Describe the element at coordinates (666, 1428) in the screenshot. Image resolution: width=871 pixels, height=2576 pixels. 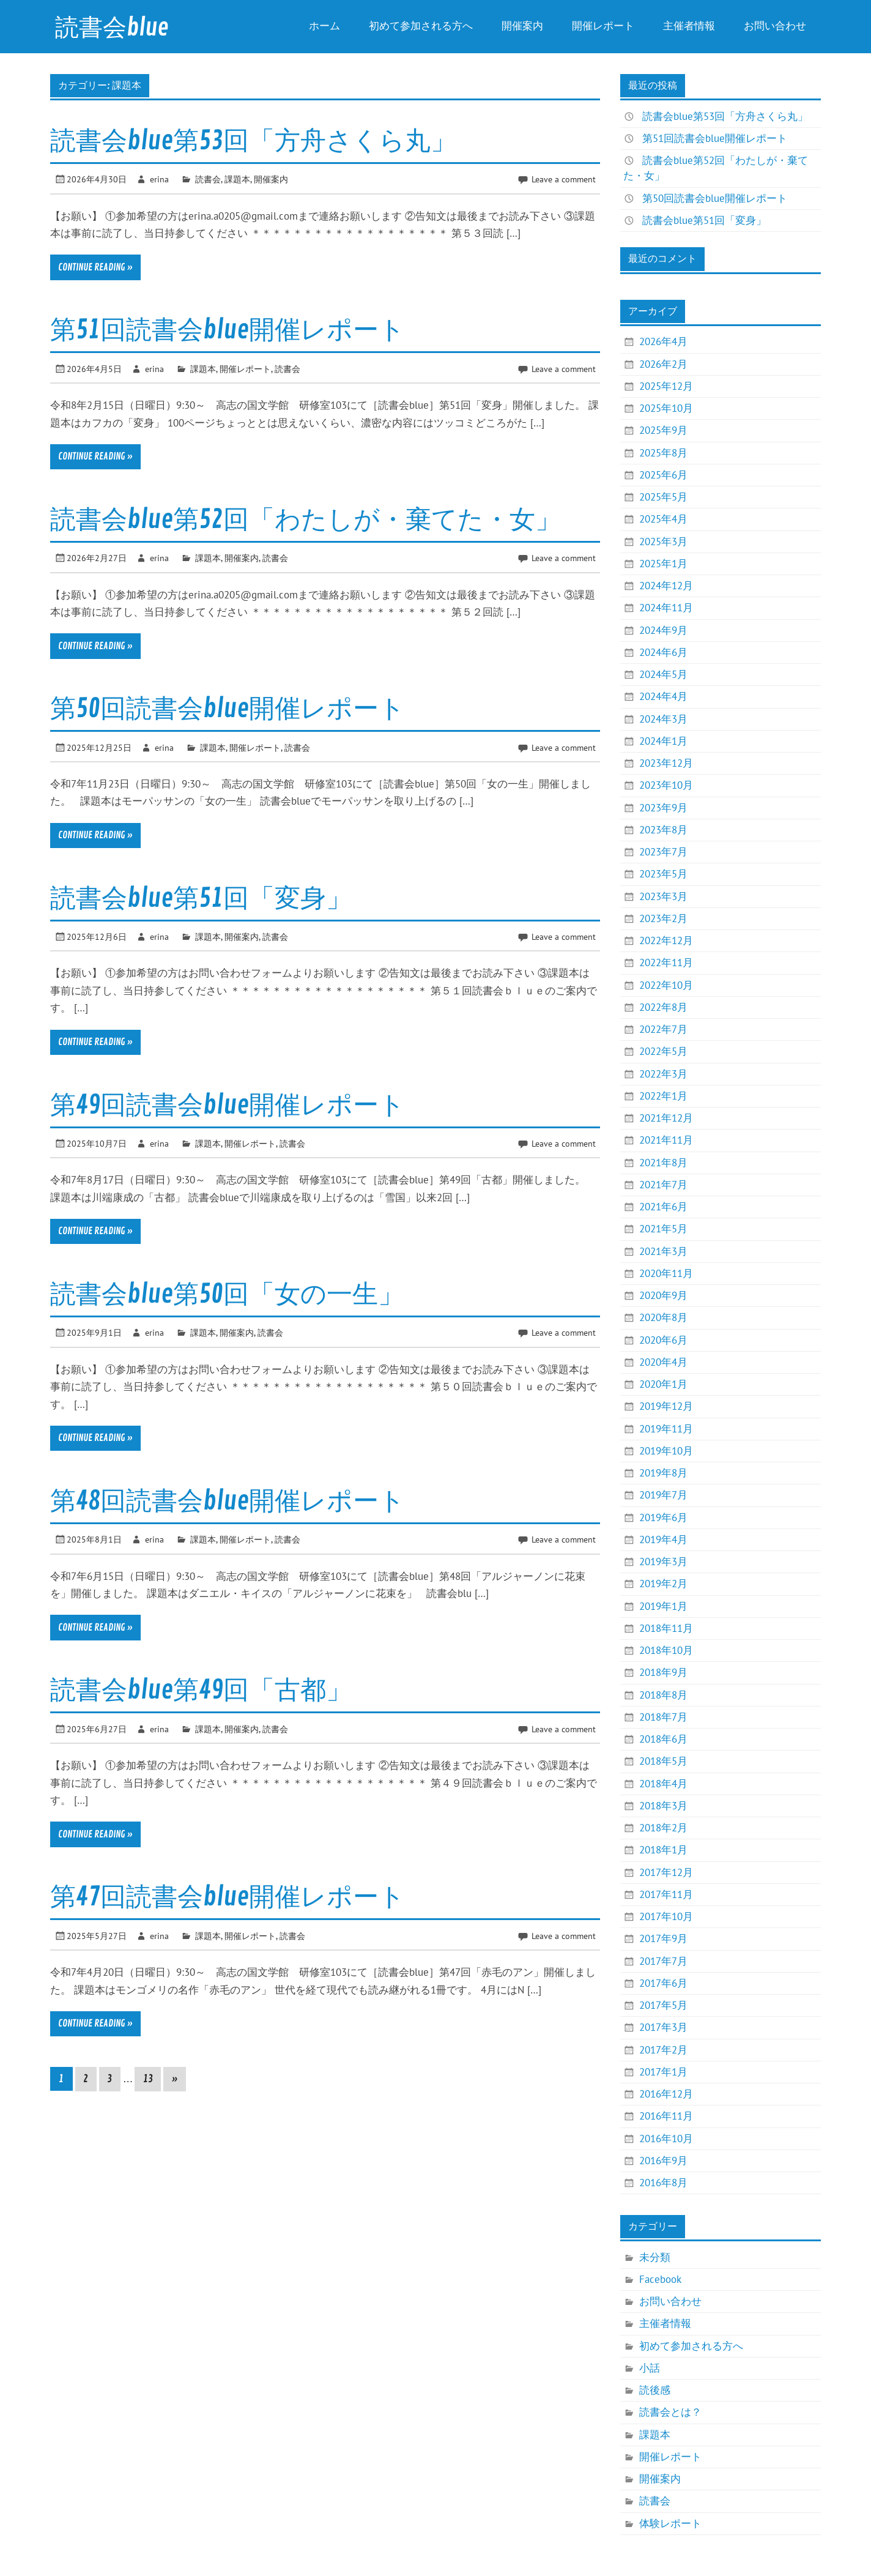
I see `2019年11月` at that location.